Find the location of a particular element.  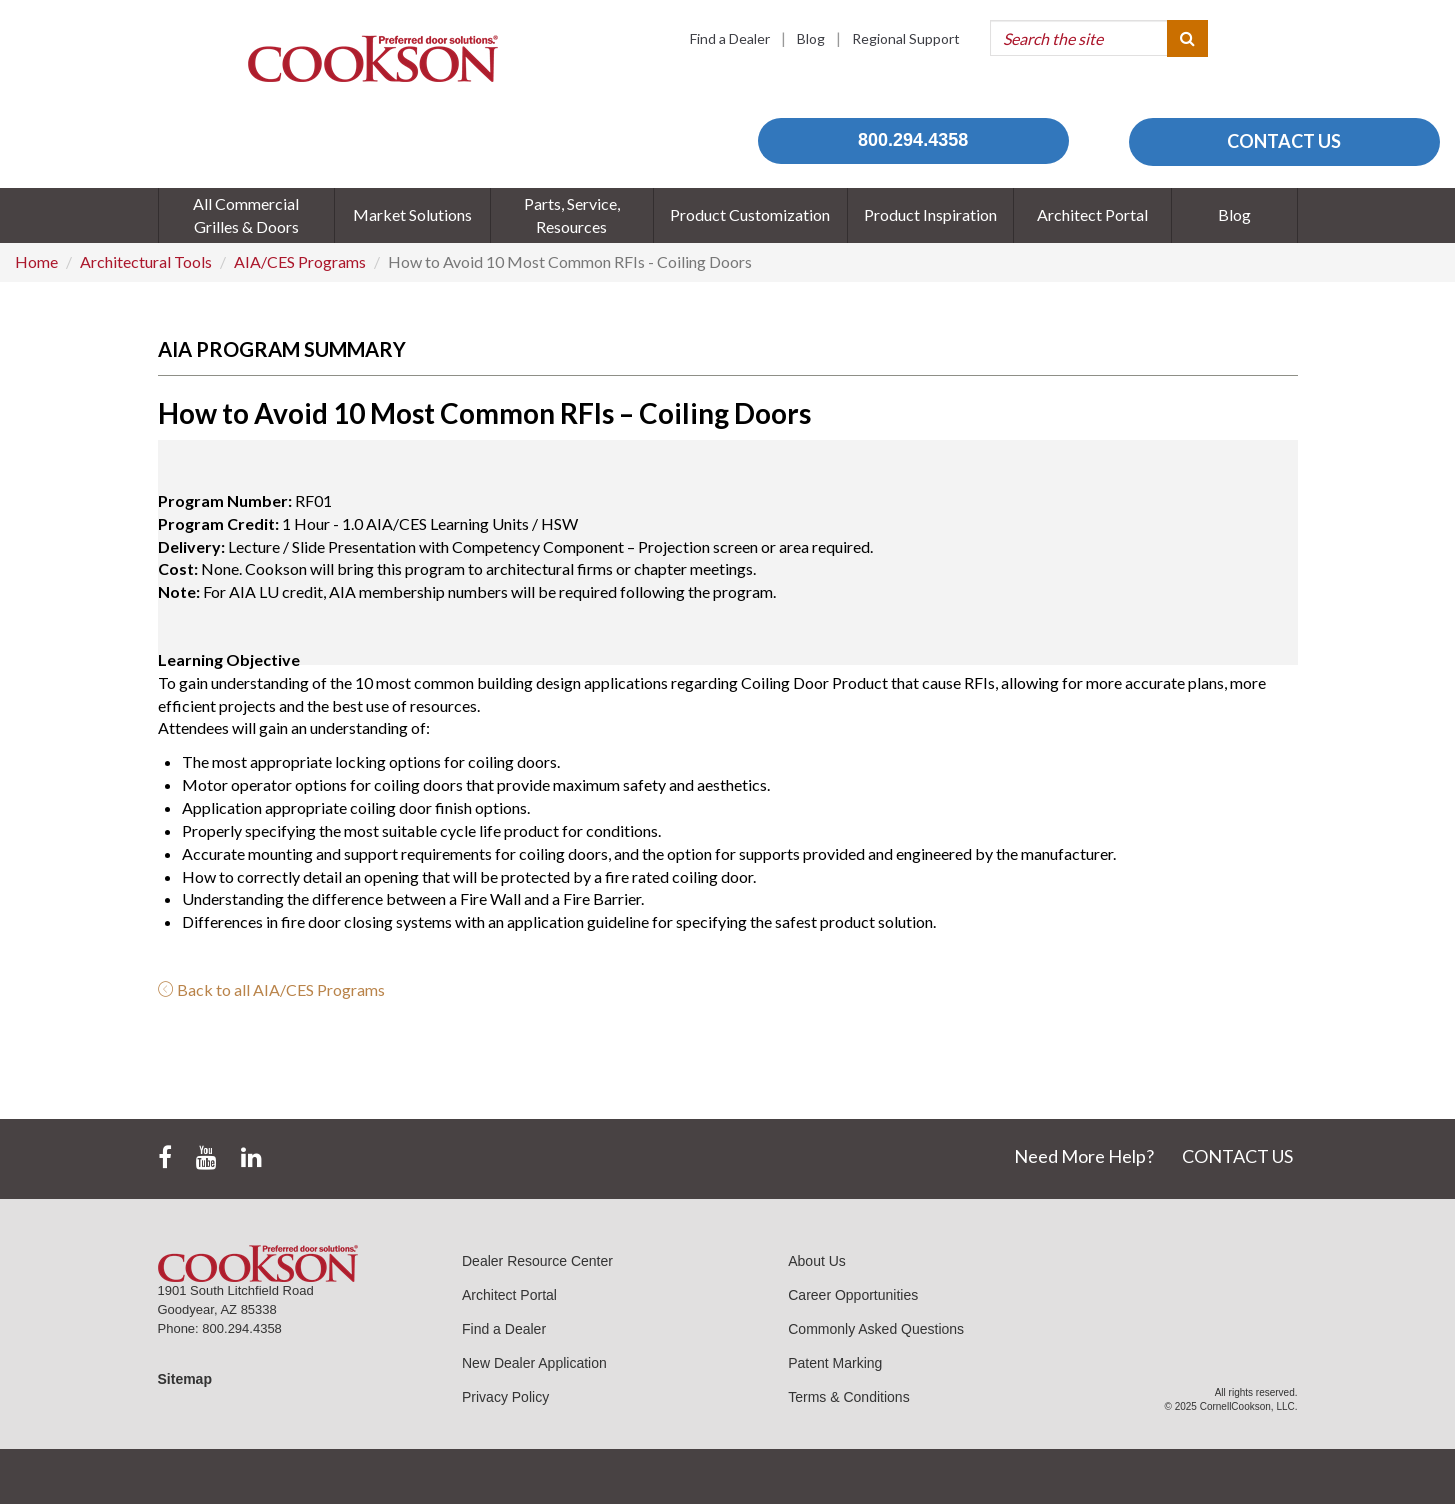

Regional Support is located at coordinates (906, 38).